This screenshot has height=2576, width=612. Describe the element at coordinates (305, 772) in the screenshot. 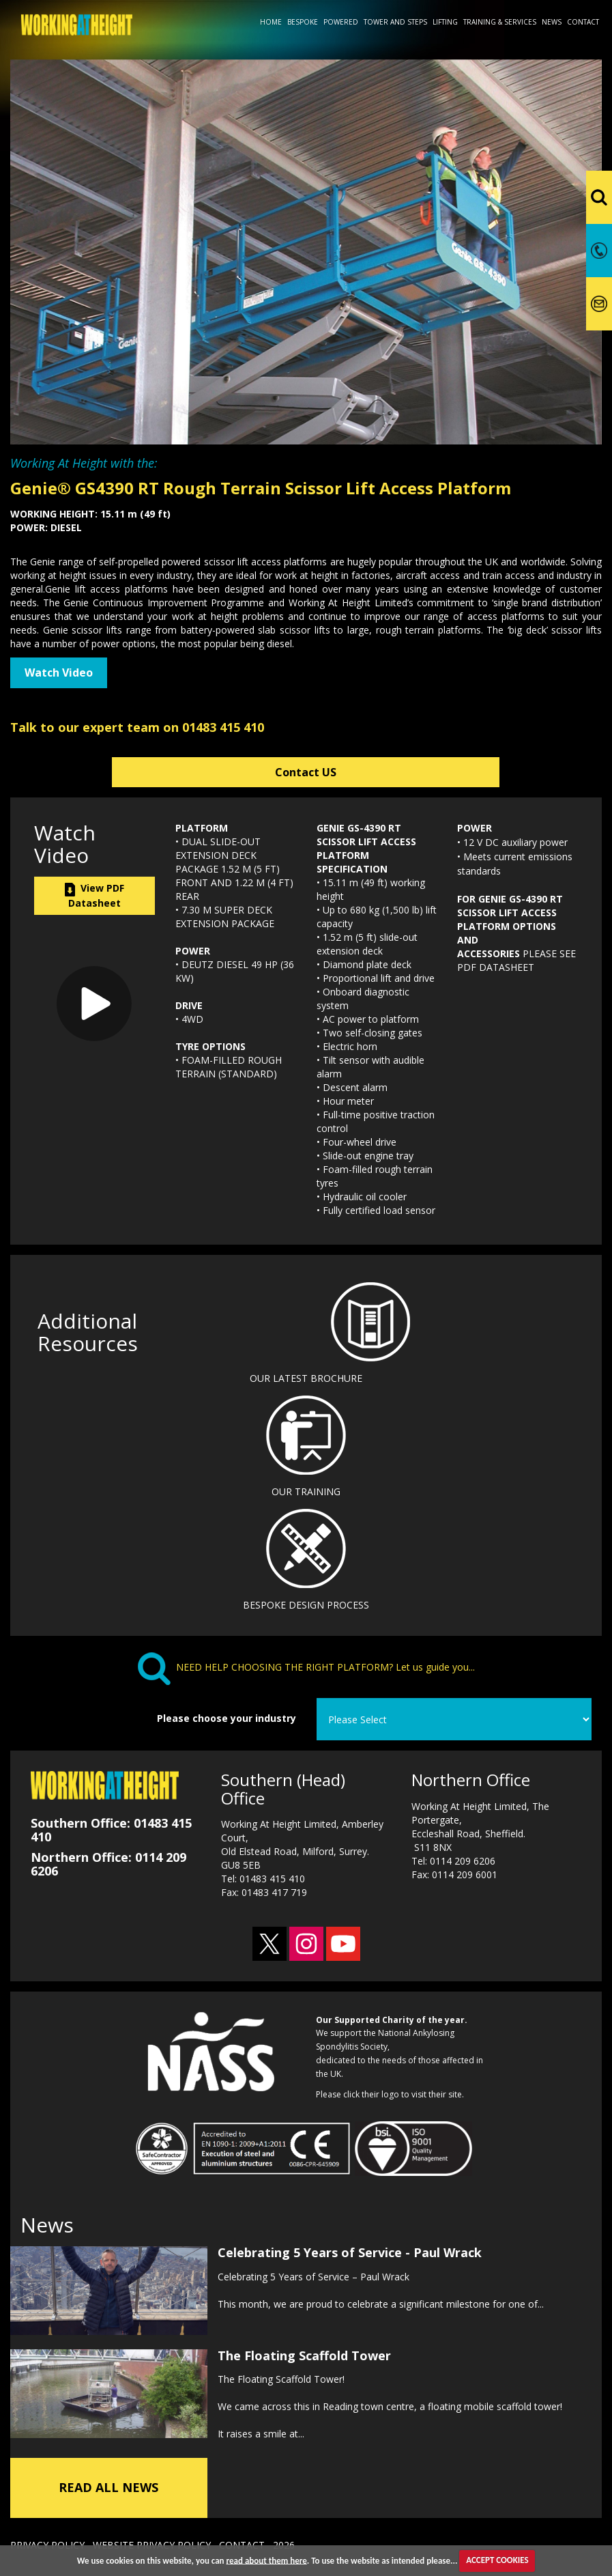

I see `Contact US` at that location.